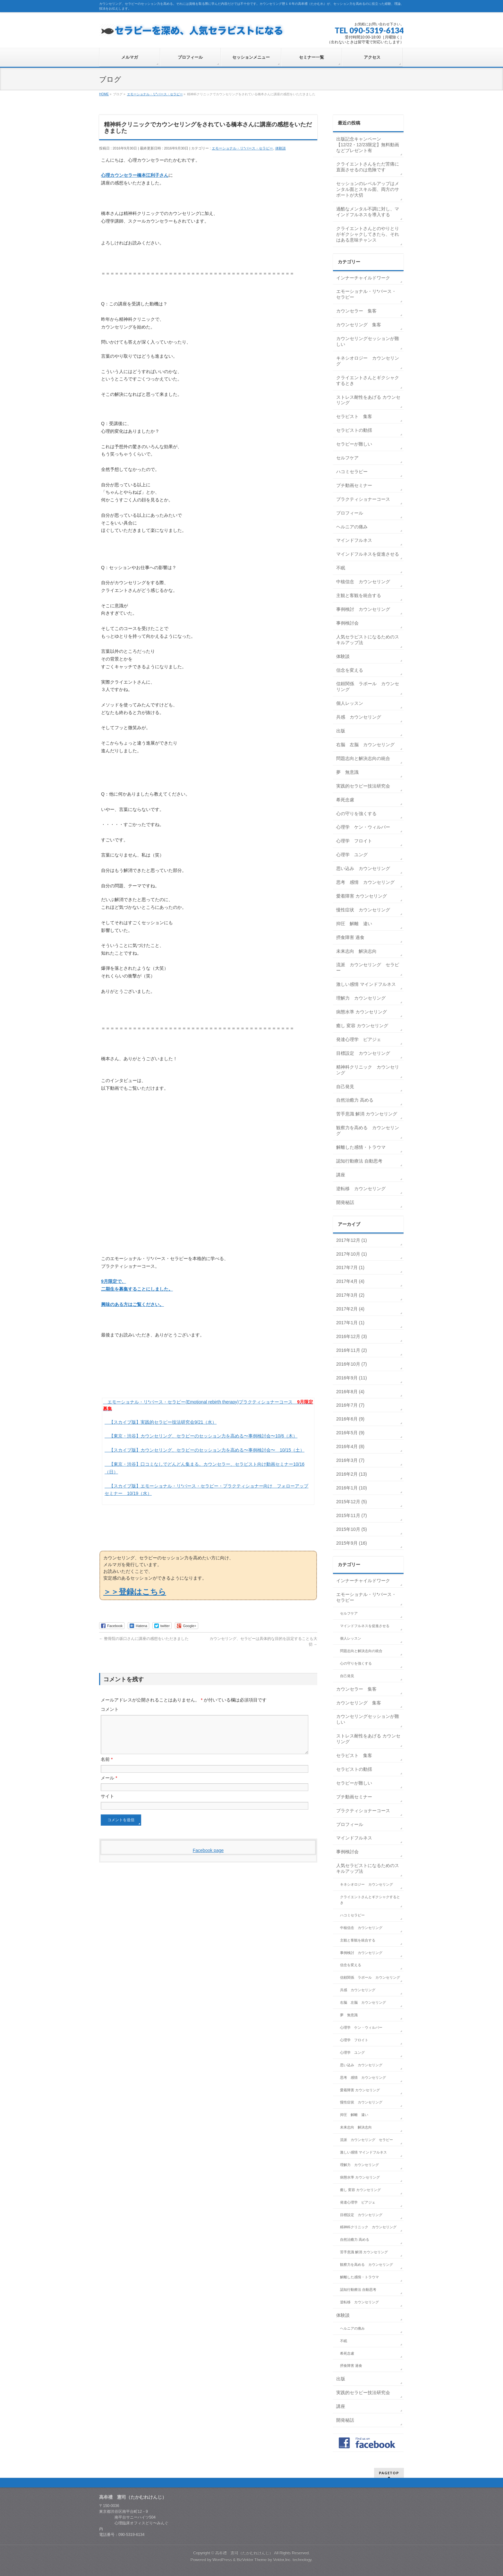  Describe the element at coordinates (350, 1446) in the screenshot. I see `2016年4月 (8)` at that location.